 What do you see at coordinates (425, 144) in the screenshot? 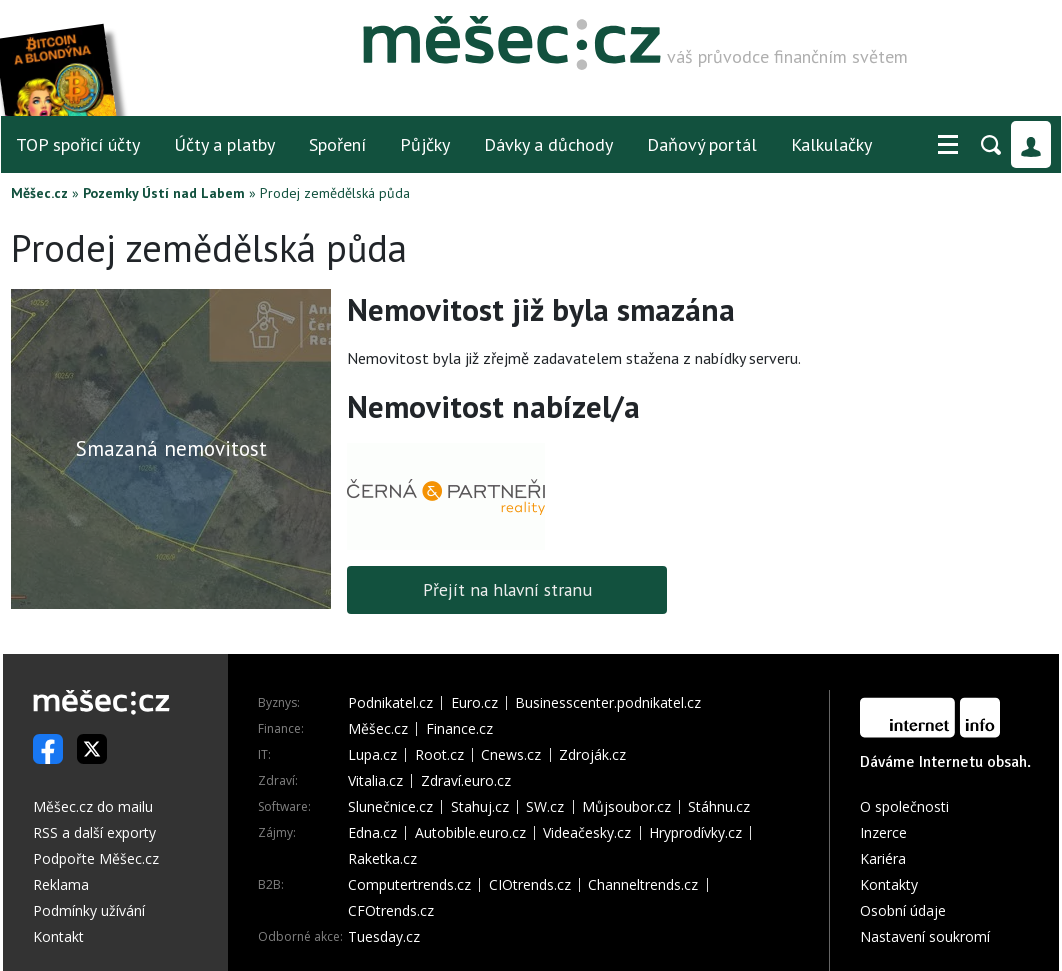
I see `Půjčky` at bounding box center [425, 144].